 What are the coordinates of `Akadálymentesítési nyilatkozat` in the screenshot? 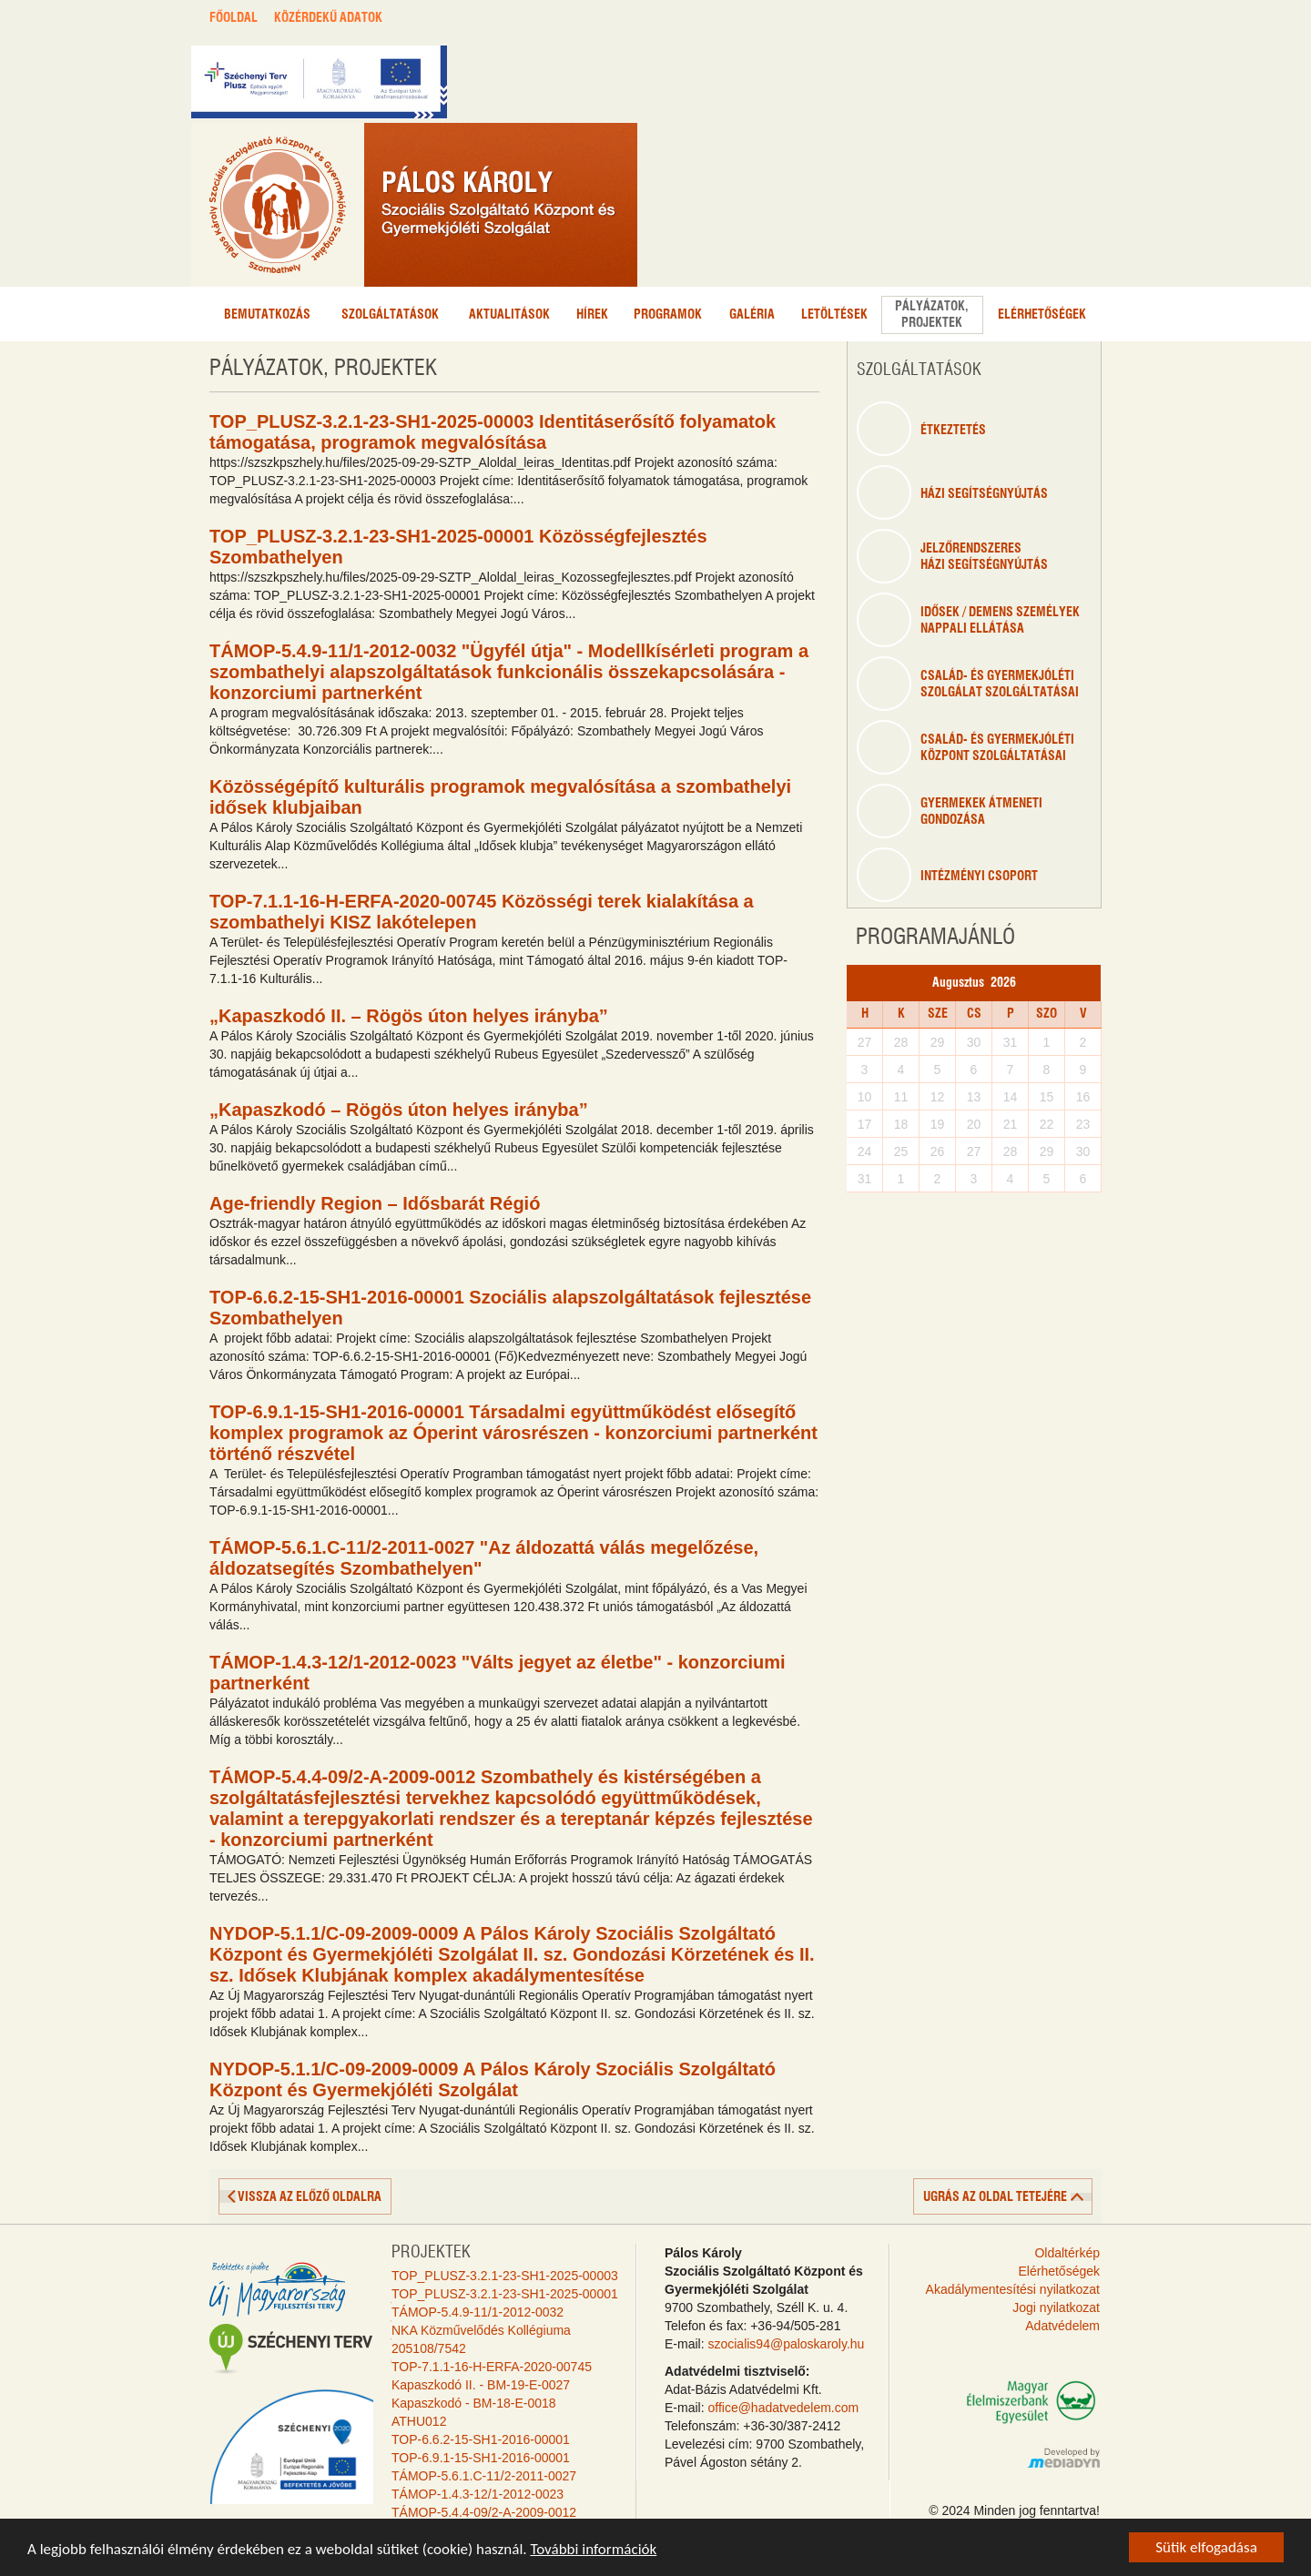 It's located at (1013, 2289).